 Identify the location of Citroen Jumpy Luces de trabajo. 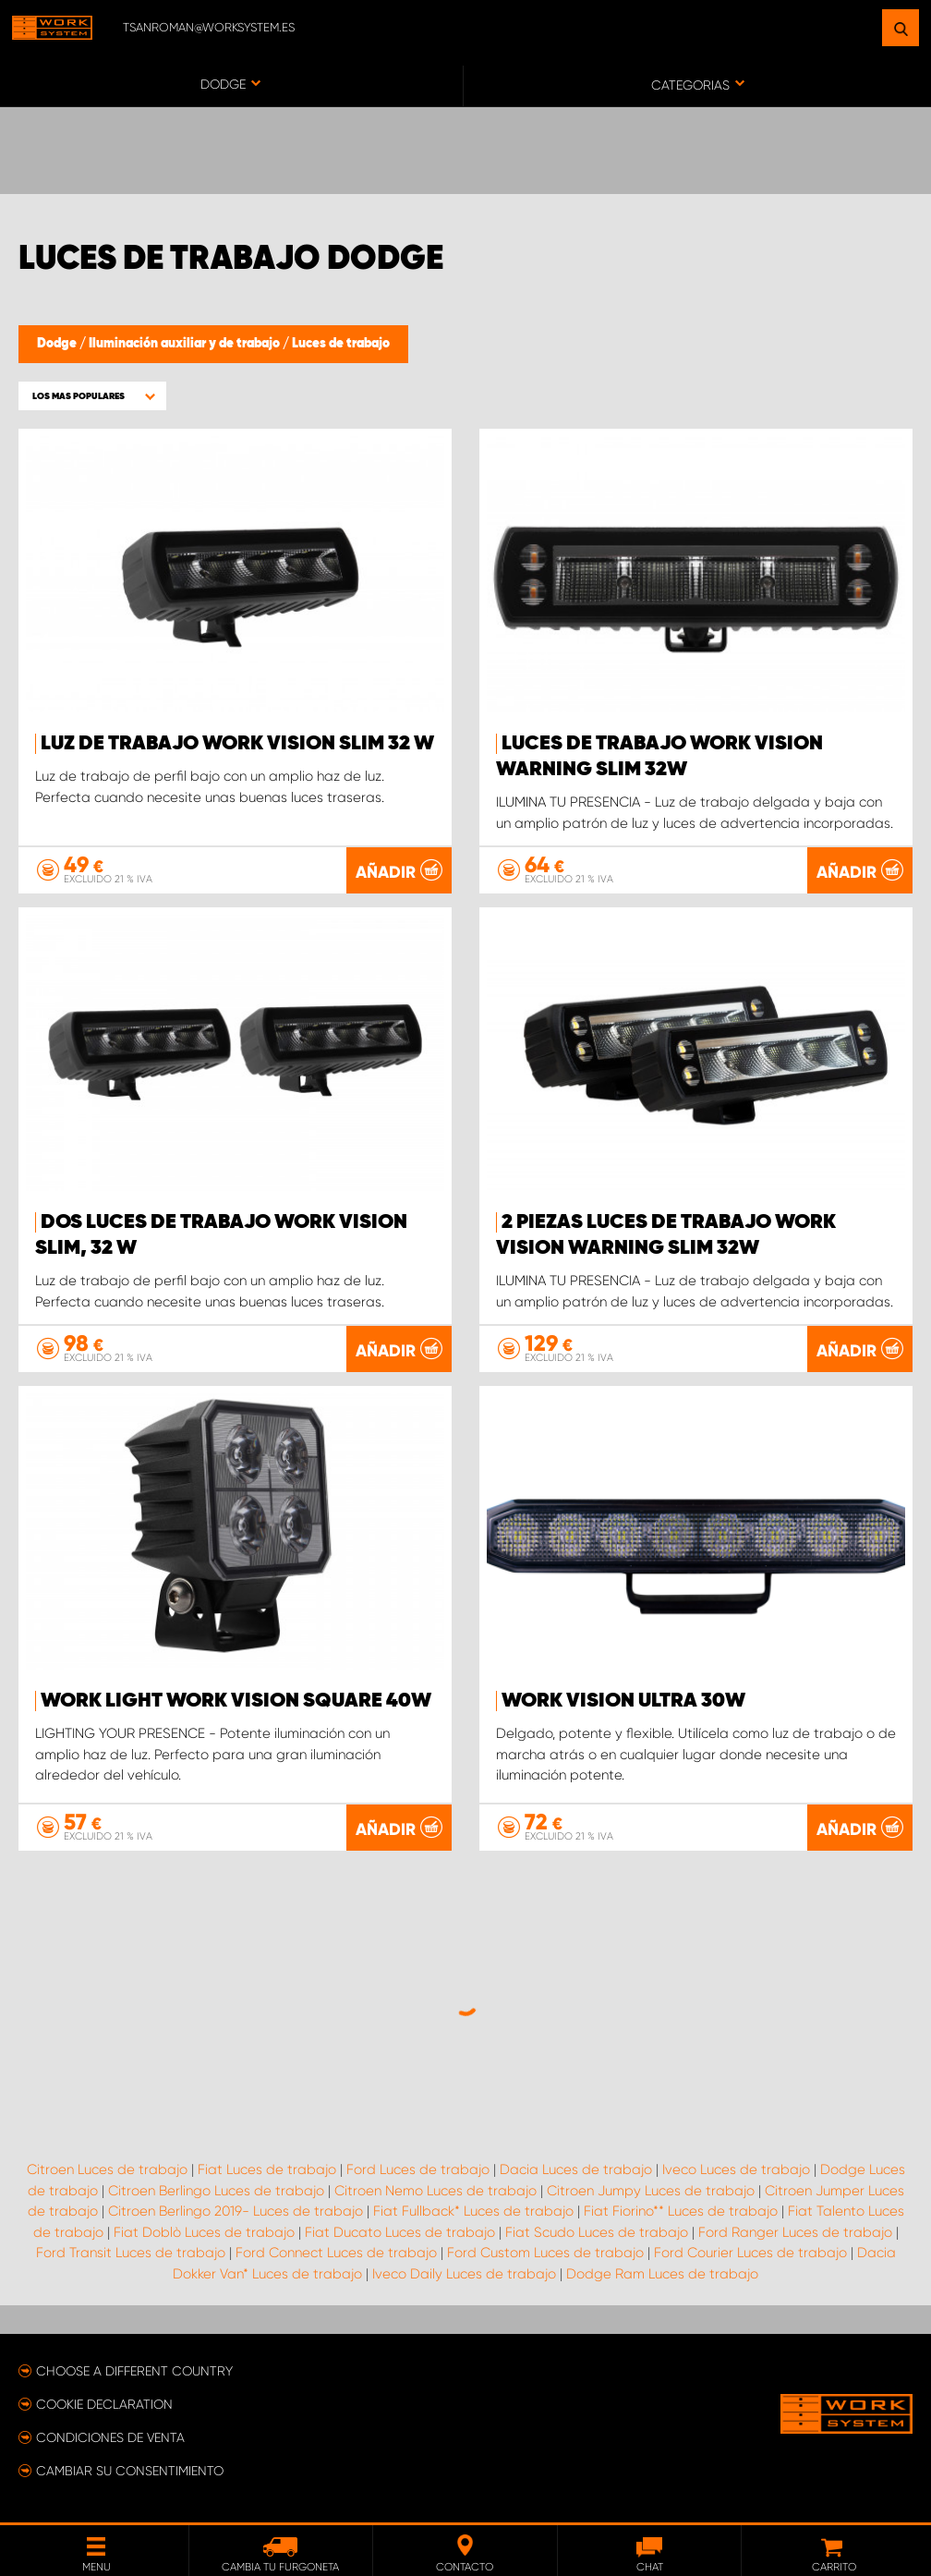
(651, 2190).